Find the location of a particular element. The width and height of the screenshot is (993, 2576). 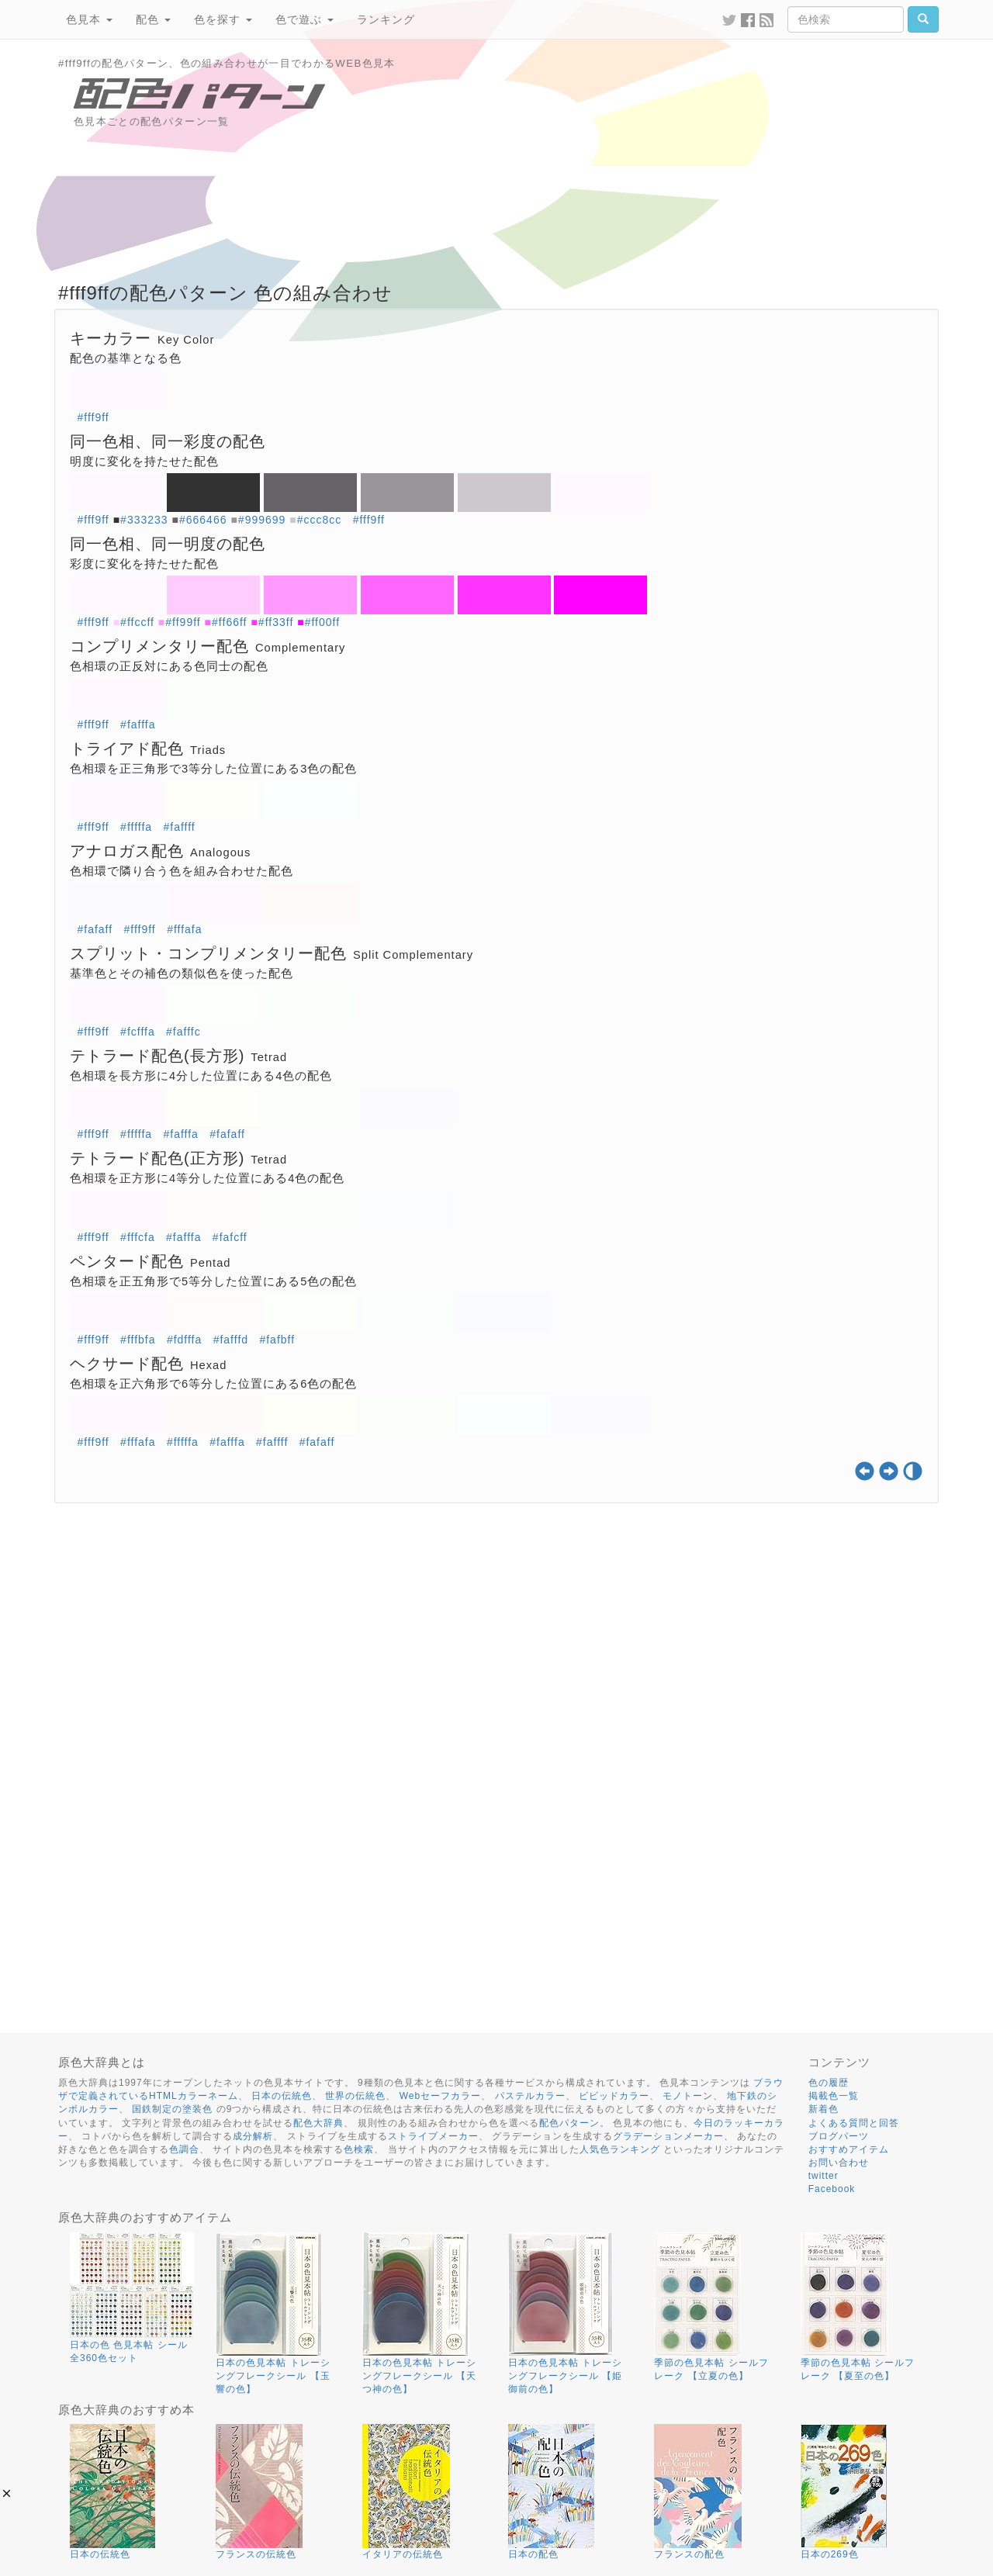

#333233 is located at coordinates (144, 519).